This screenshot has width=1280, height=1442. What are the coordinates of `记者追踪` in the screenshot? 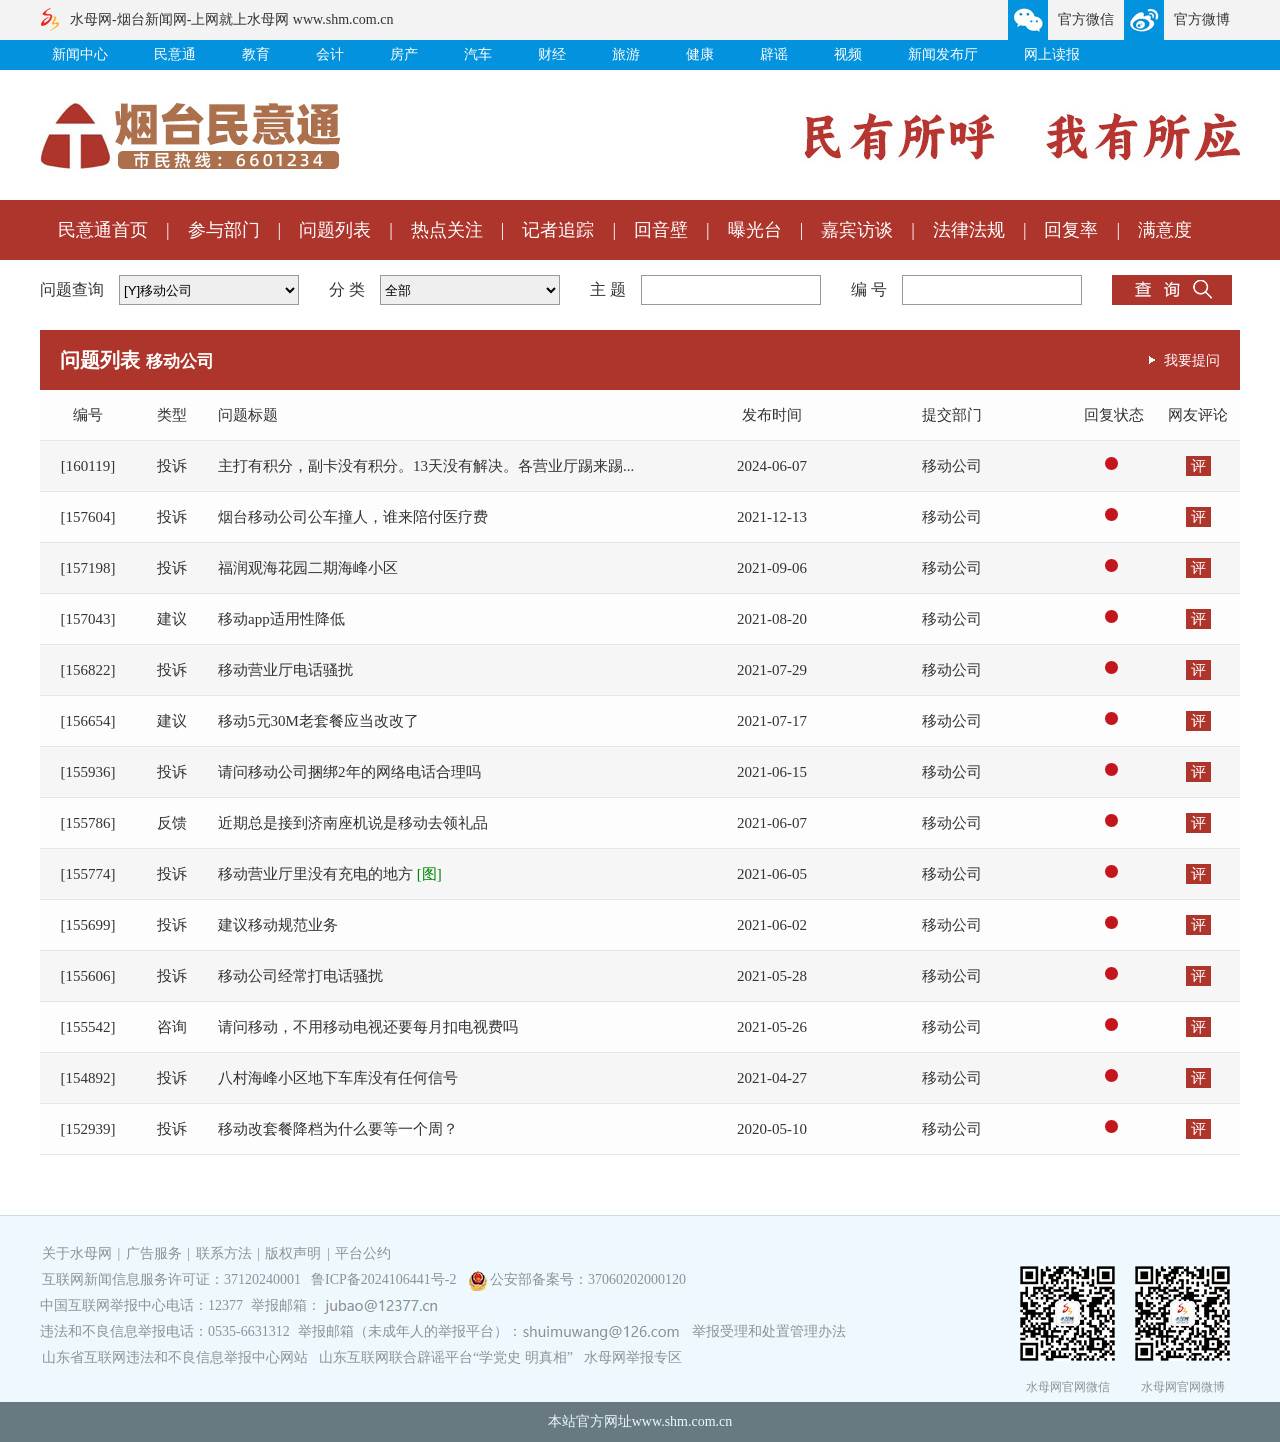 It's located at (558, 230).